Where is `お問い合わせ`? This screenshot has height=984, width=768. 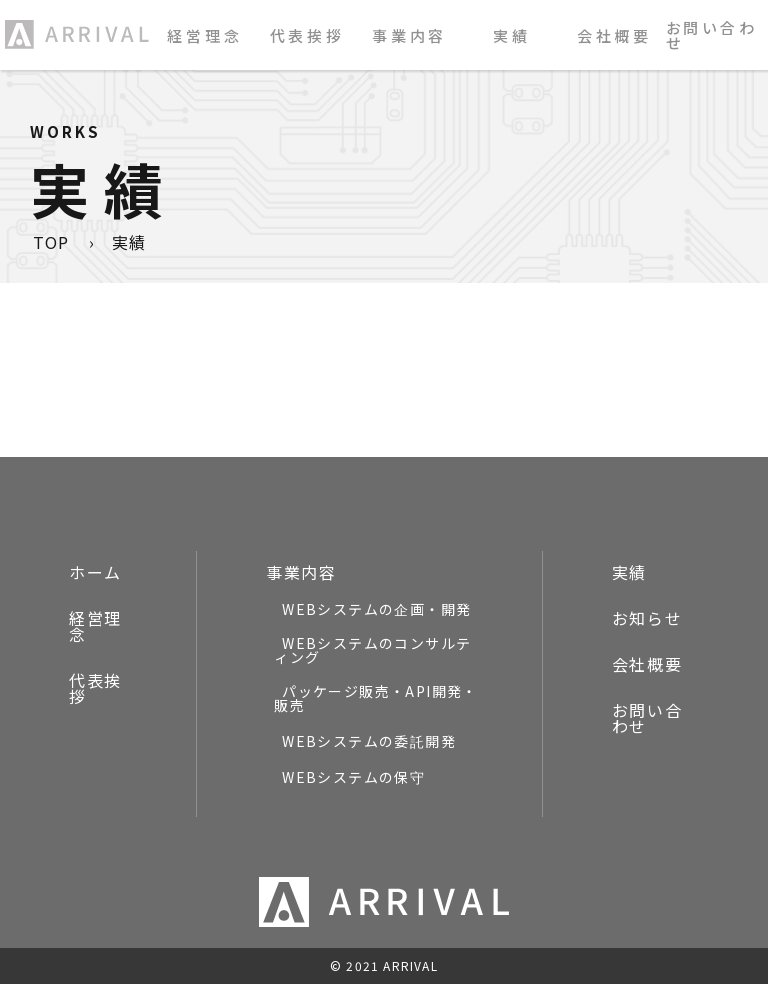 お問い合わせ is located at coordinates (712, 35).